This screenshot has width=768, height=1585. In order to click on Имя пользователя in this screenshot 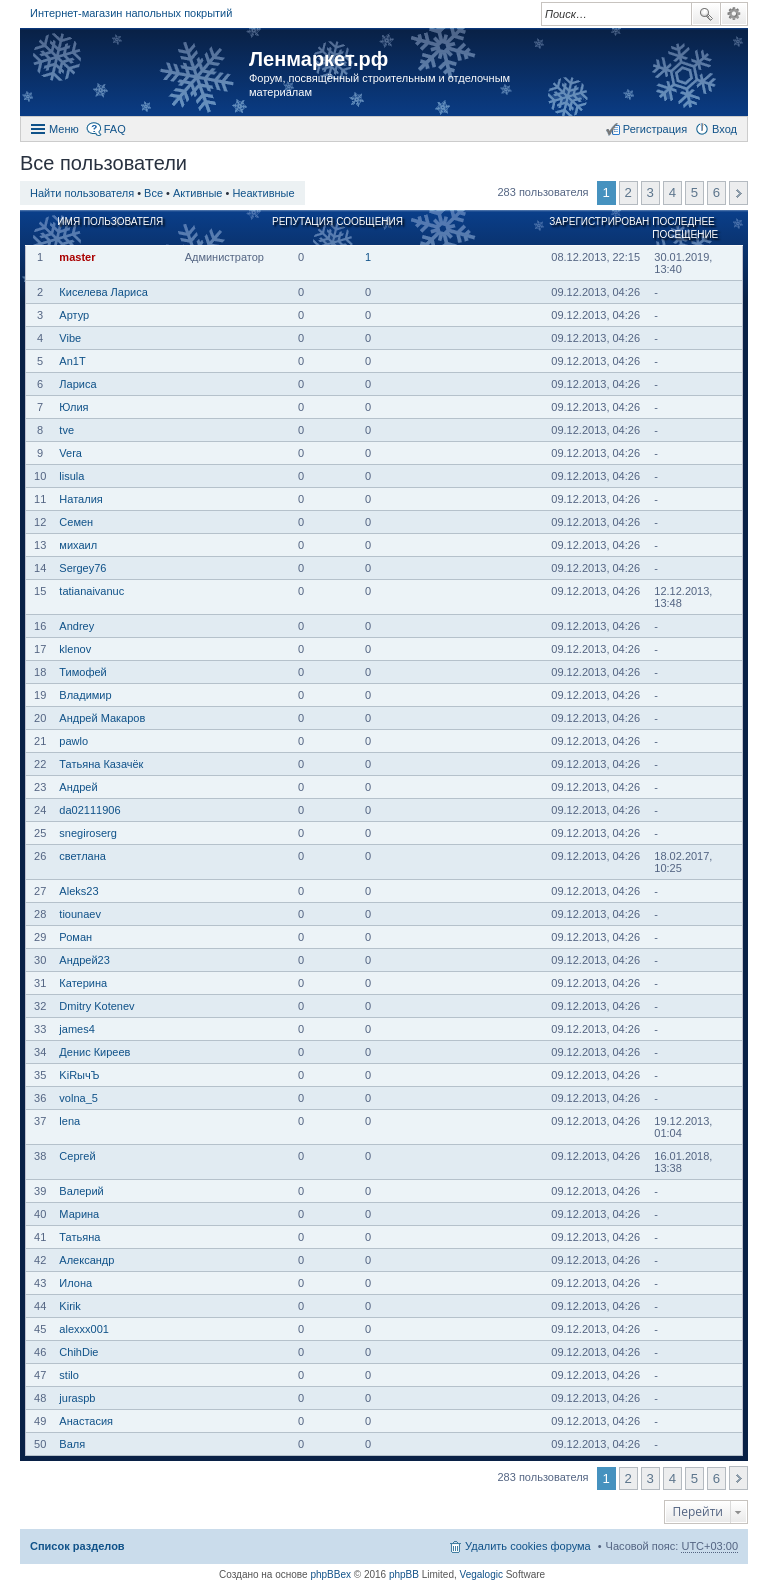, I will do `click(110, 221)`.